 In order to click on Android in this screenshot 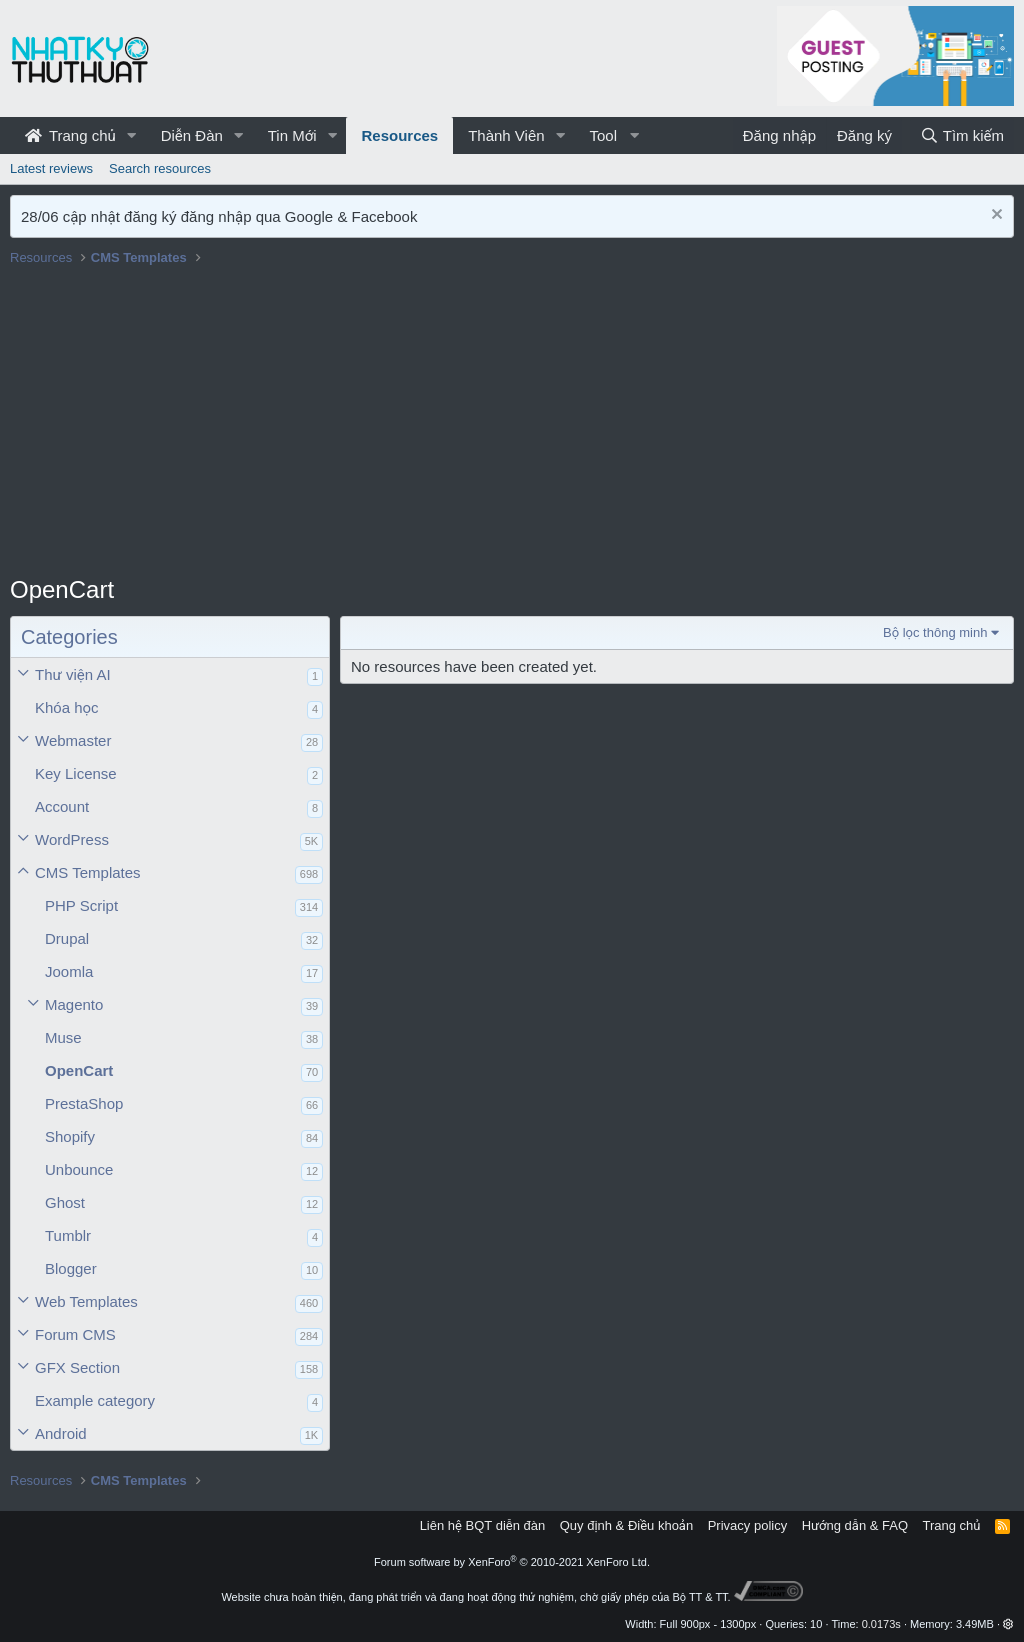, I will do `click(61, 1433)`.